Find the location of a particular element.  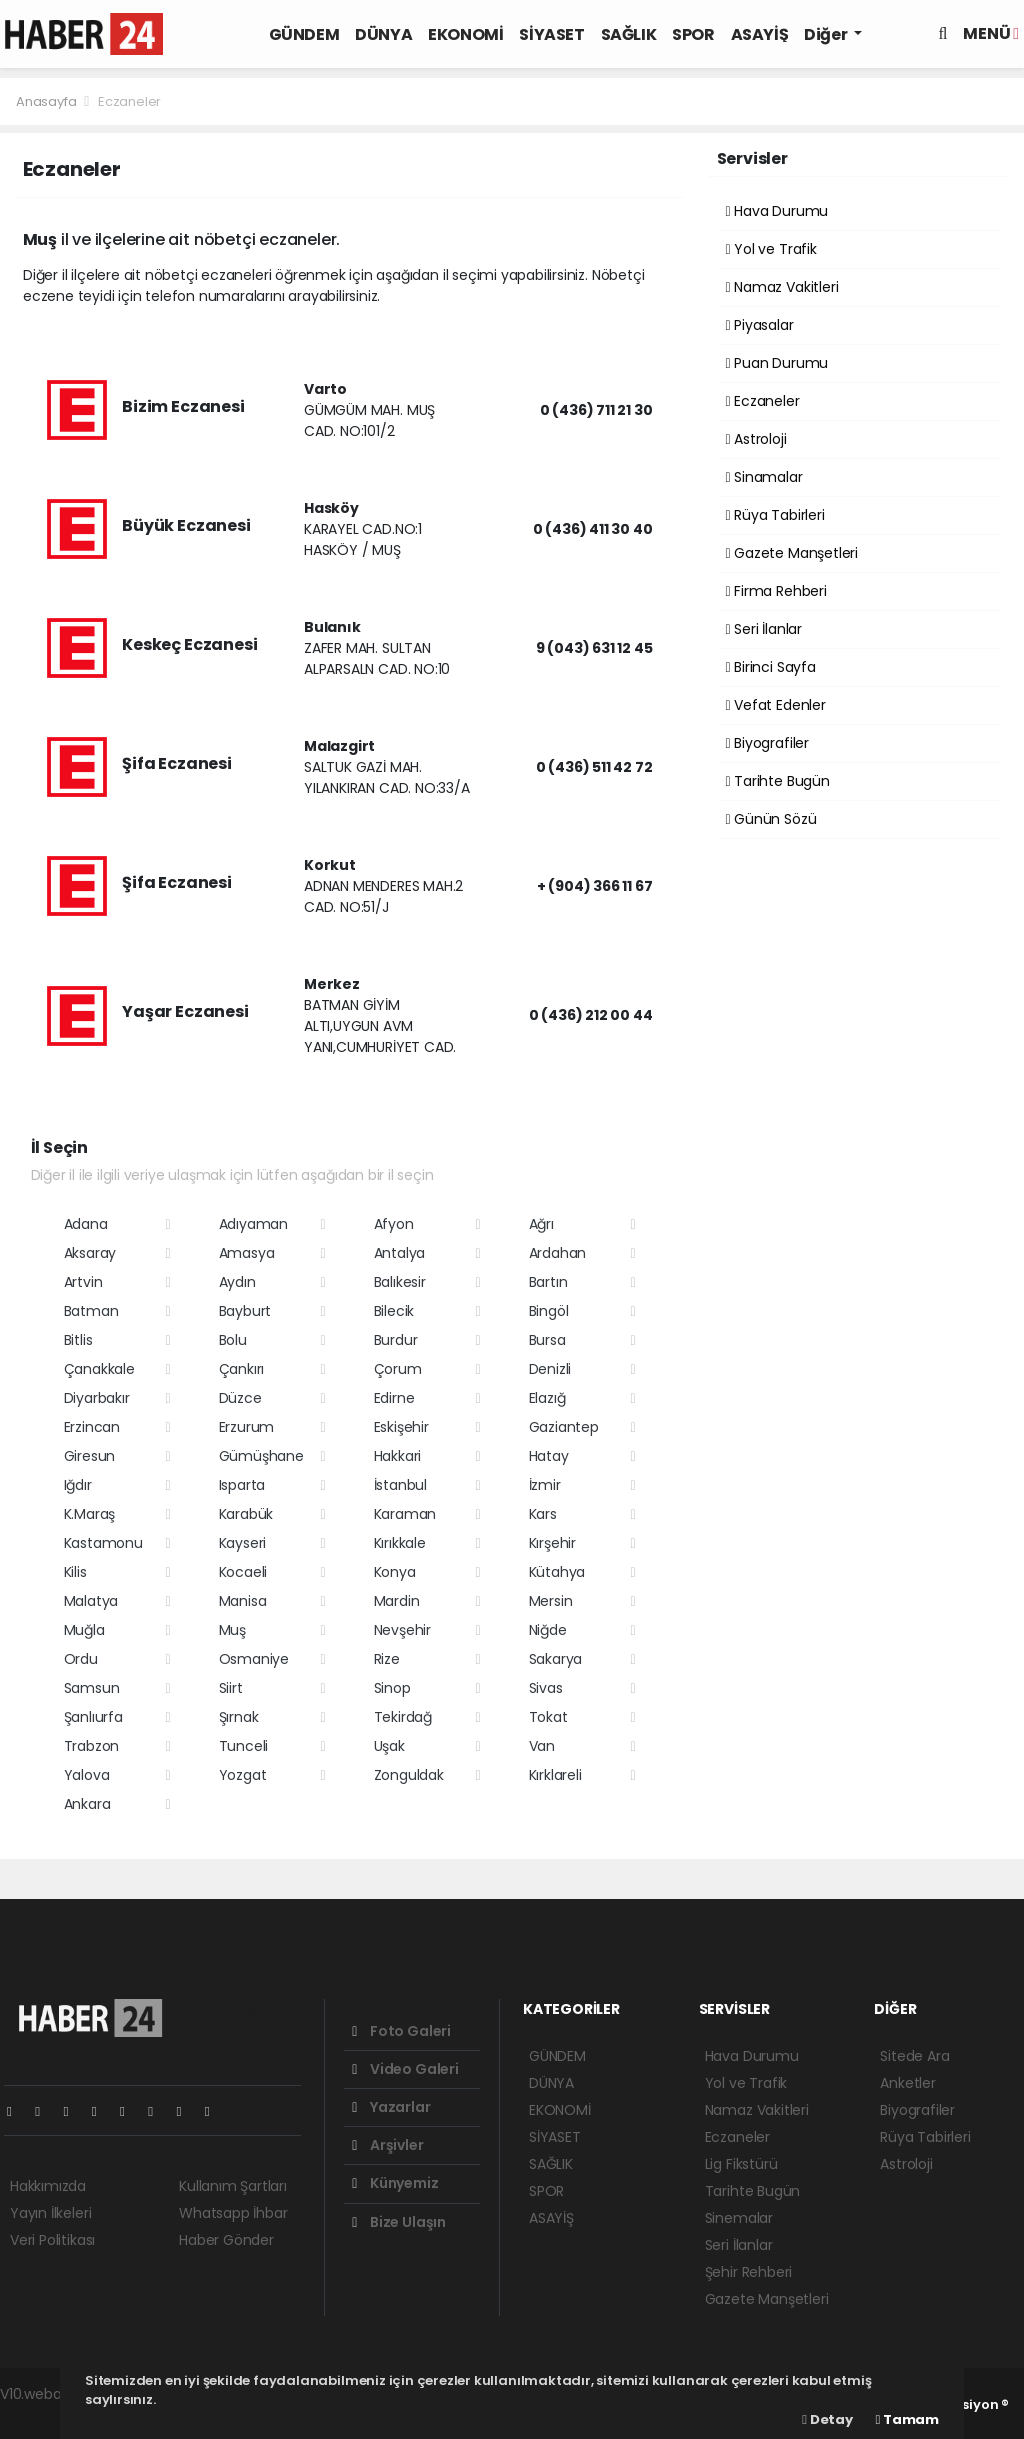

Antalya is located at coordinates (400, 1253).